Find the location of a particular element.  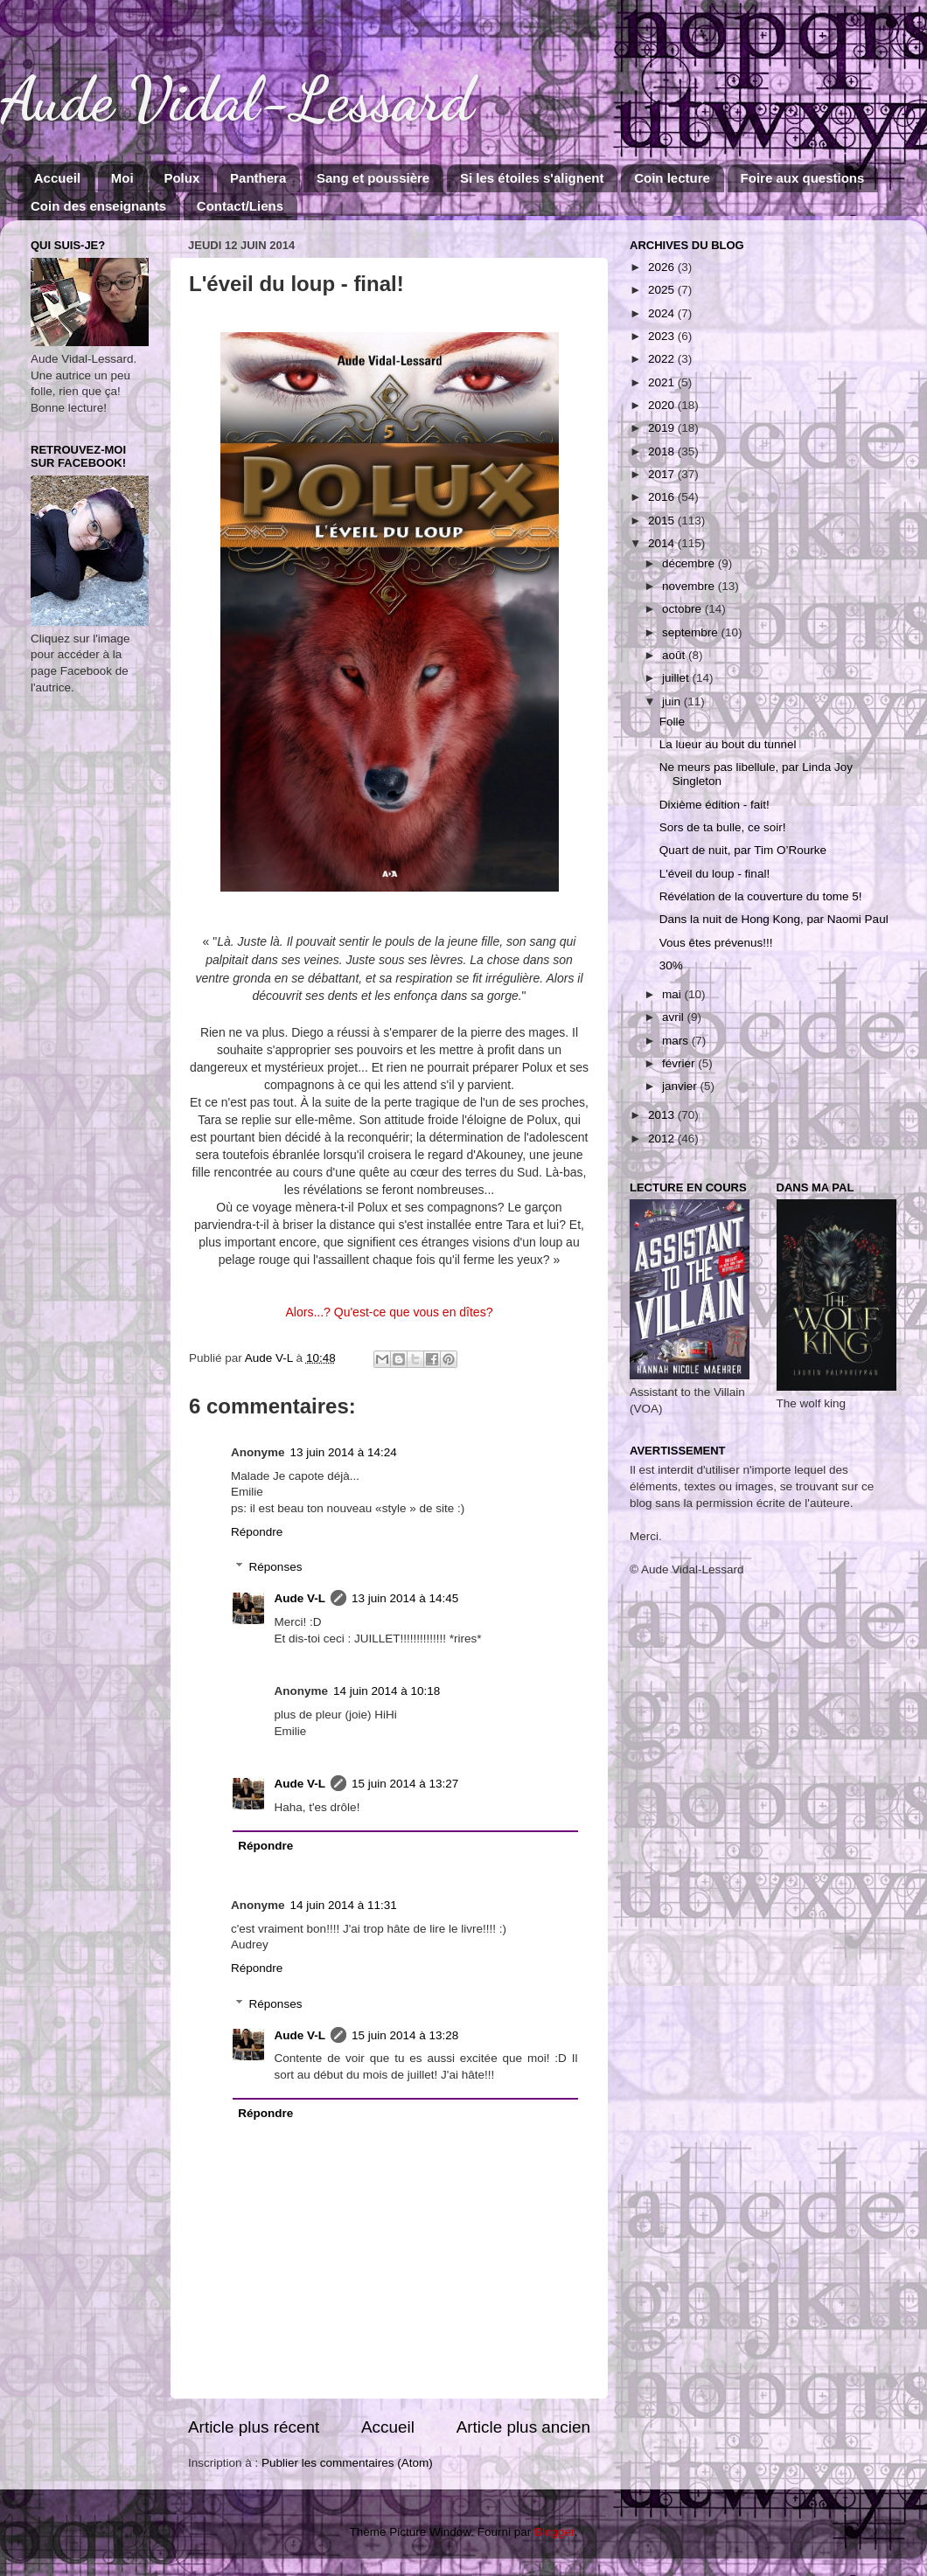

2016 is located at coordinates (663, 496).